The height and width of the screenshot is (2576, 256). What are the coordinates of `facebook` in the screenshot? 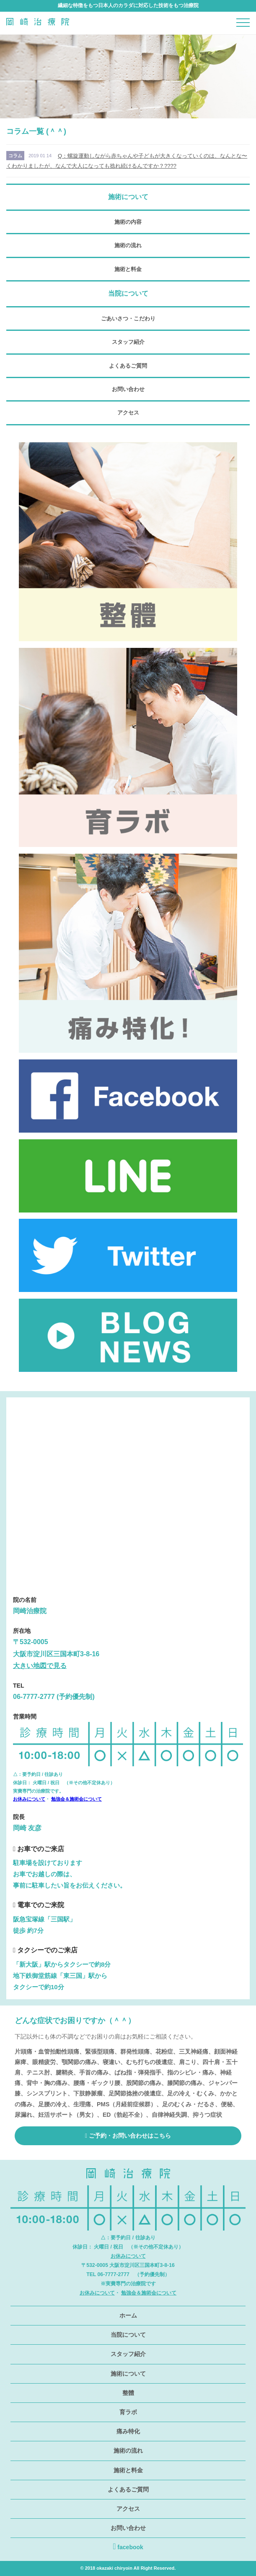 It's located at (128, 2546).